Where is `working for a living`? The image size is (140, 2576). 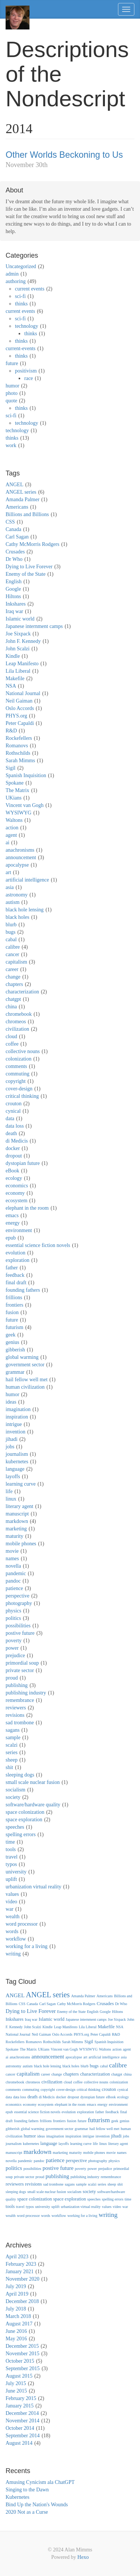
working for a living is located at coordinates (26, 1946).